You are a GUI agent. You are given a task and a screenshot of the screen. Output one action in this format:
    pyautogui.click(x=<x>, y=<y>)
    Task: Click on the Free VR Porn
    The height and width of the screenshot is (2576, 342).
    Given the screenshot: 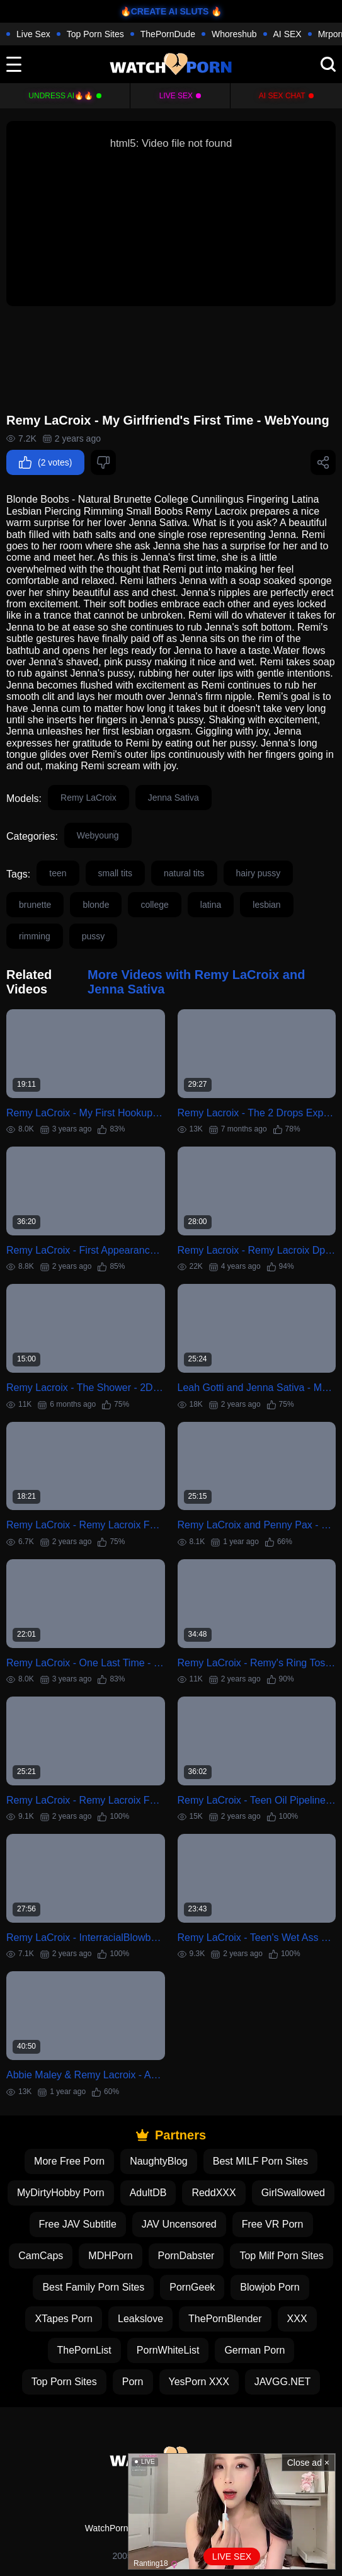 What is the action you would take?
    pyautogui.click(x=273, y=2224)
    